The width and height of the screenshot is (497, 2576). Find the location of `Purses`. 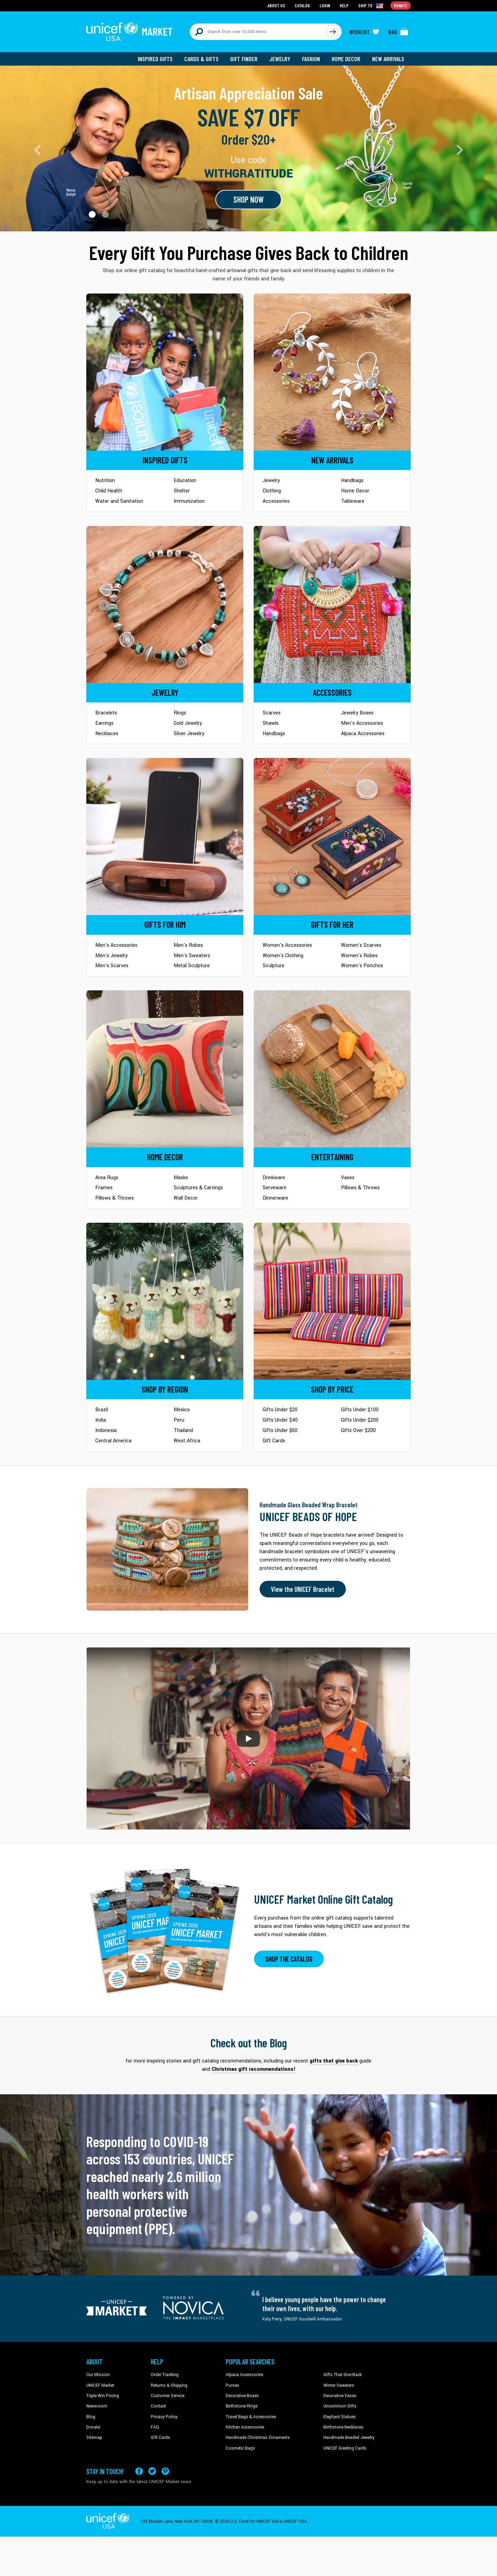

Purses is located at coordinates (232, 2385).